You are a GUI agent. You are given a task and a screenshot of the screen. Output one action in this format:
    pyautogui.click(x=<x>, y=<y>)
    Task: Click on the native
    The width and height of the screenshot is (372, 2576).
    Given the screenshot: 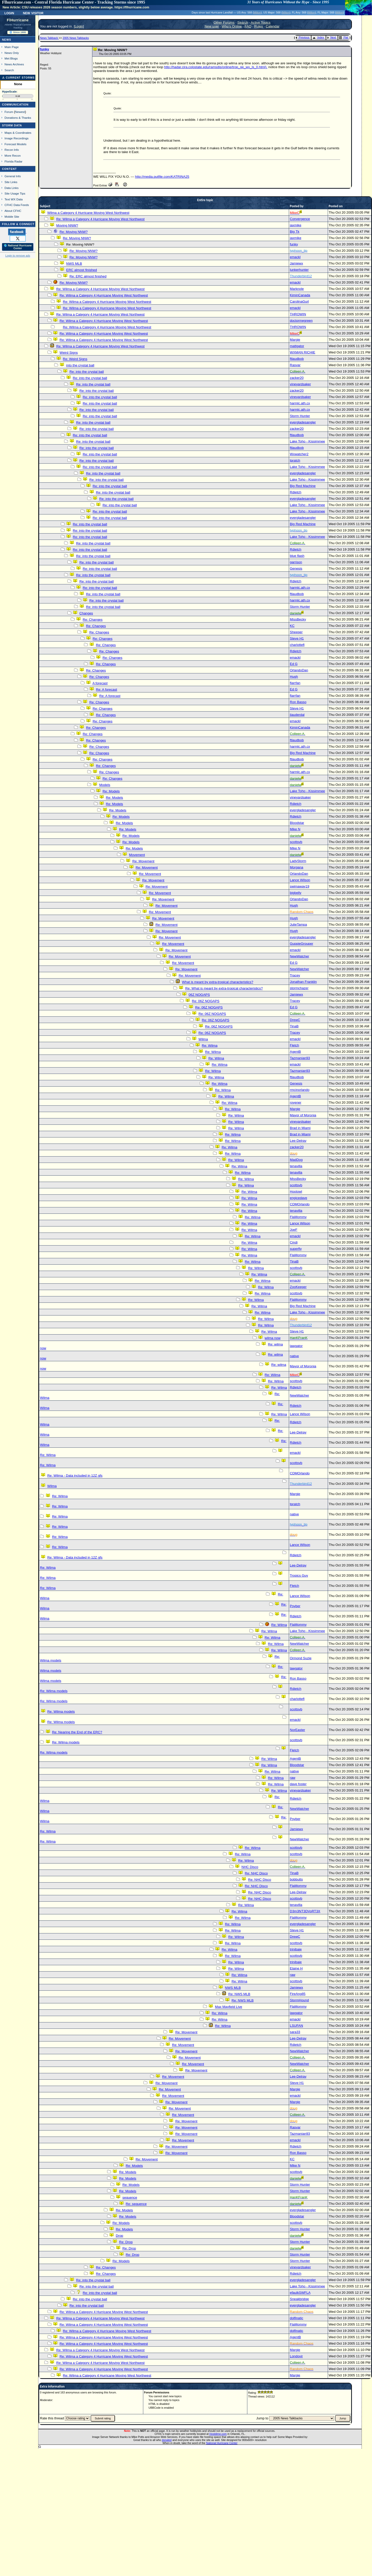 What is the action you would take?
    pyautogui.click(x=294, y=1356)
    